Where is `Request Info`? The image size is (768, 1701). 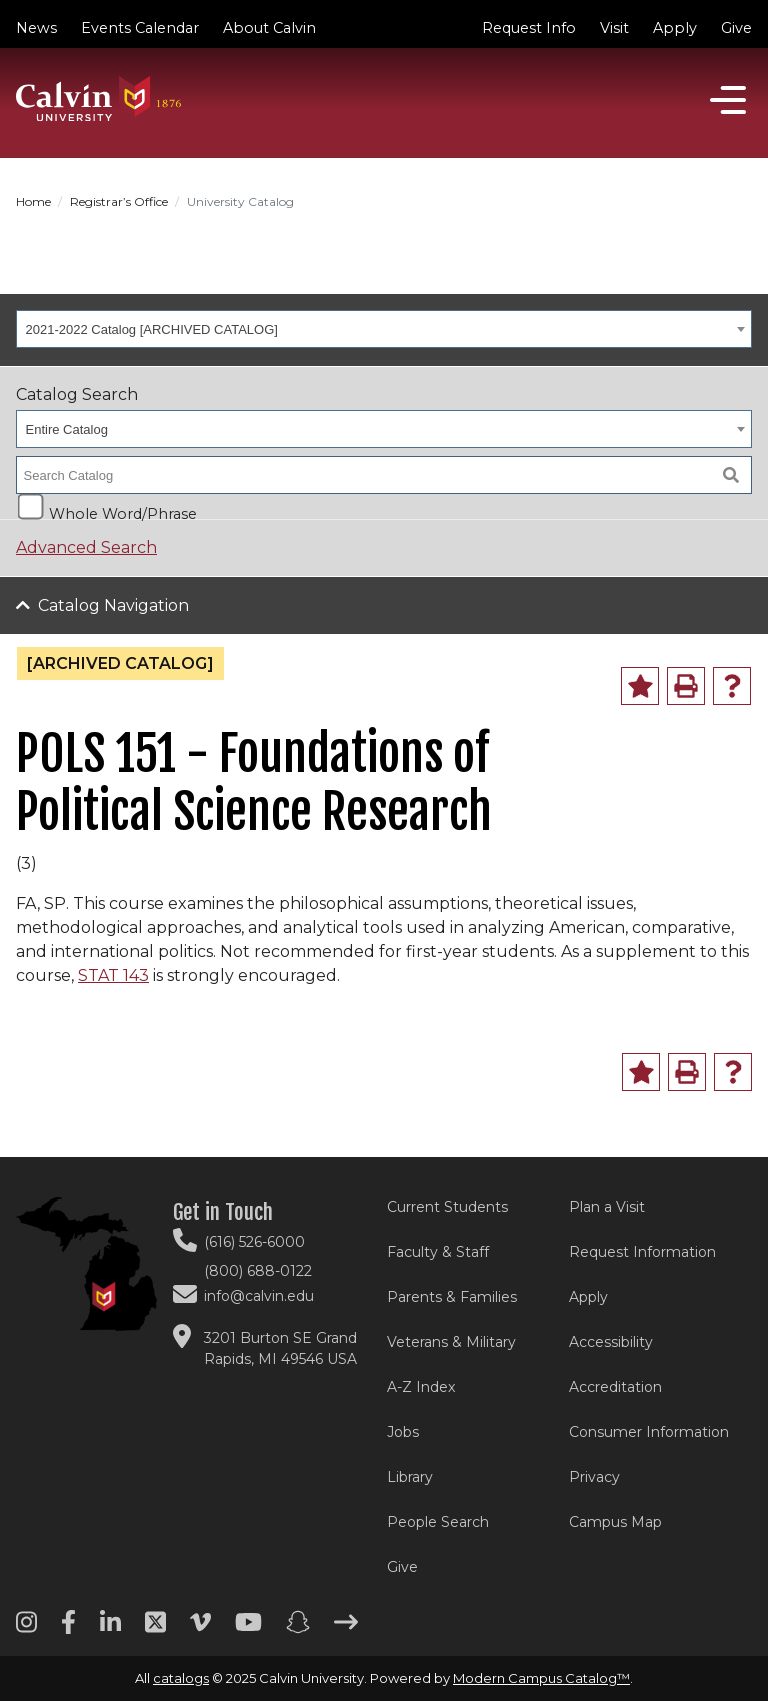
Request Info is located at coordinates (529, 28).